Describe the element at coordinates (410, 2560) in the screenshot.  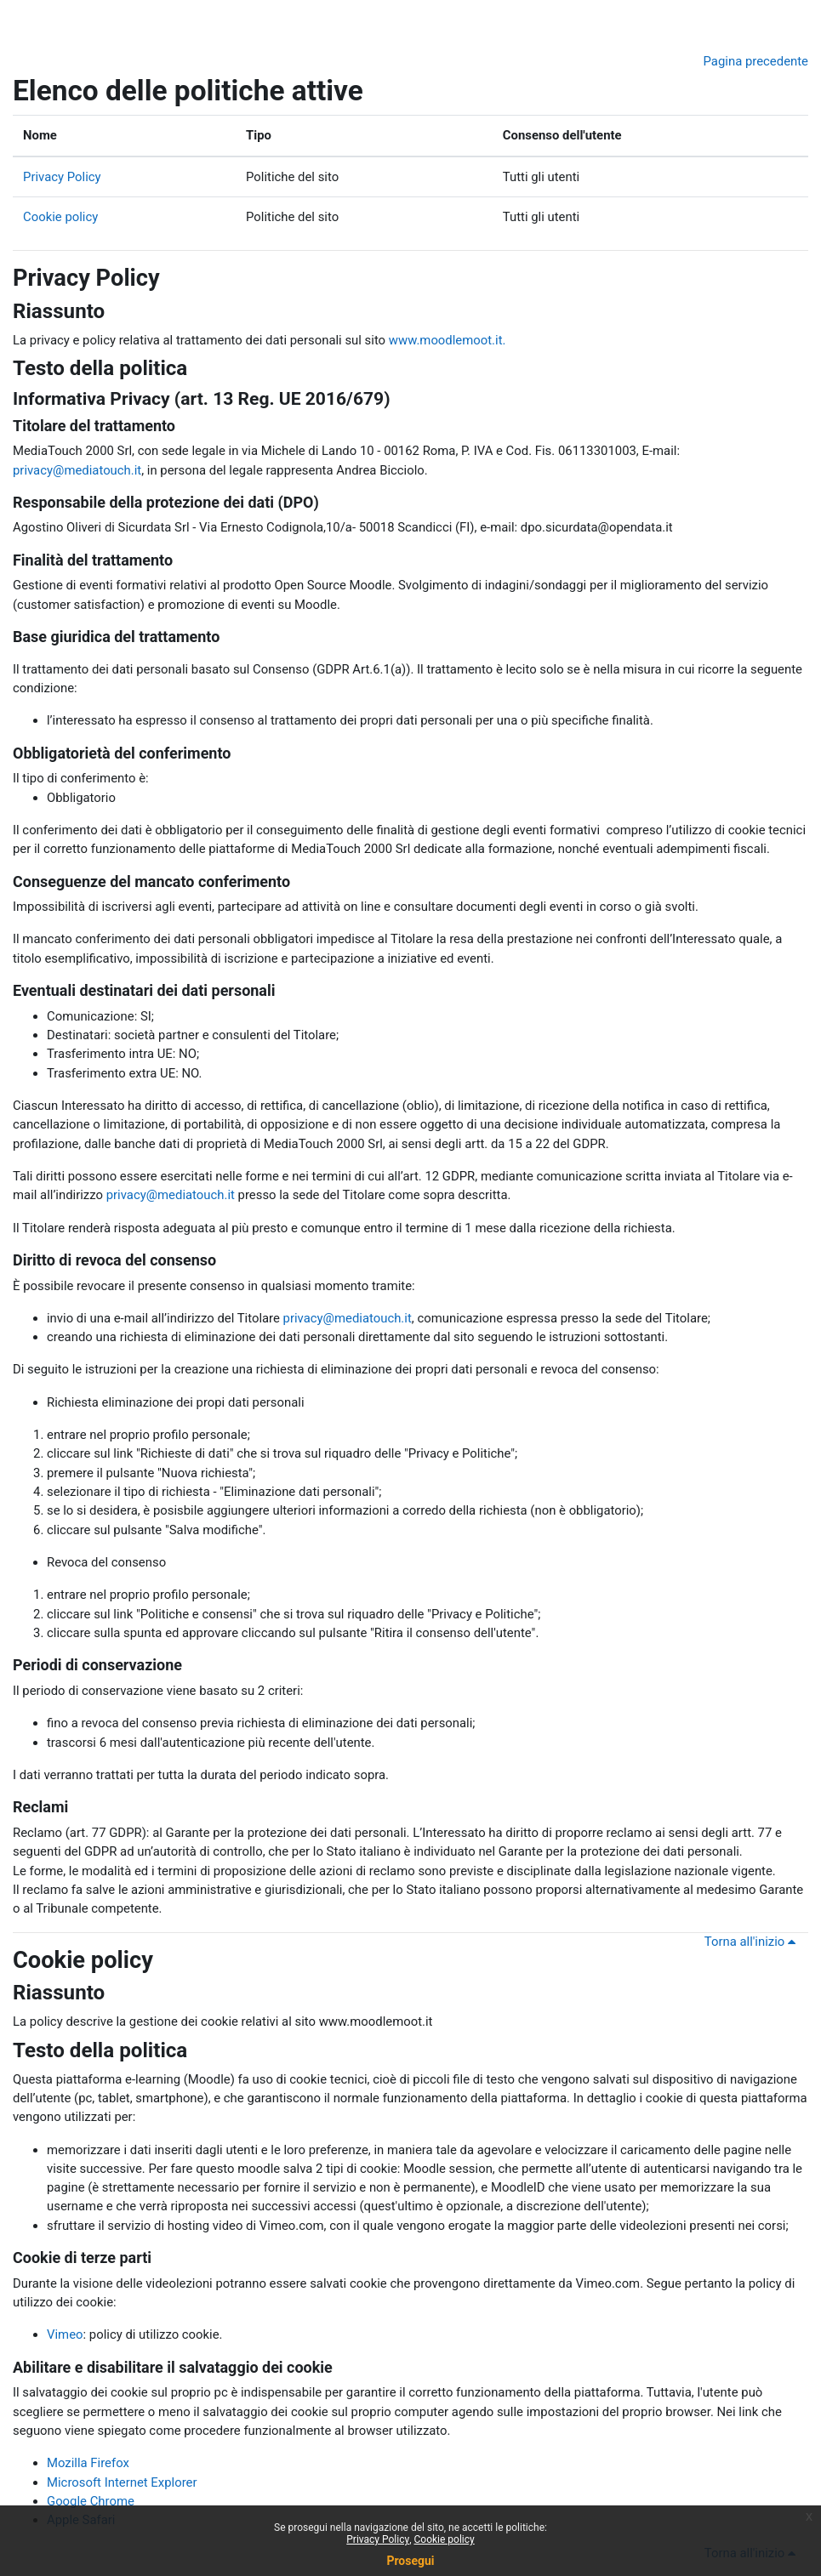
I see `Prosegui` at that location.